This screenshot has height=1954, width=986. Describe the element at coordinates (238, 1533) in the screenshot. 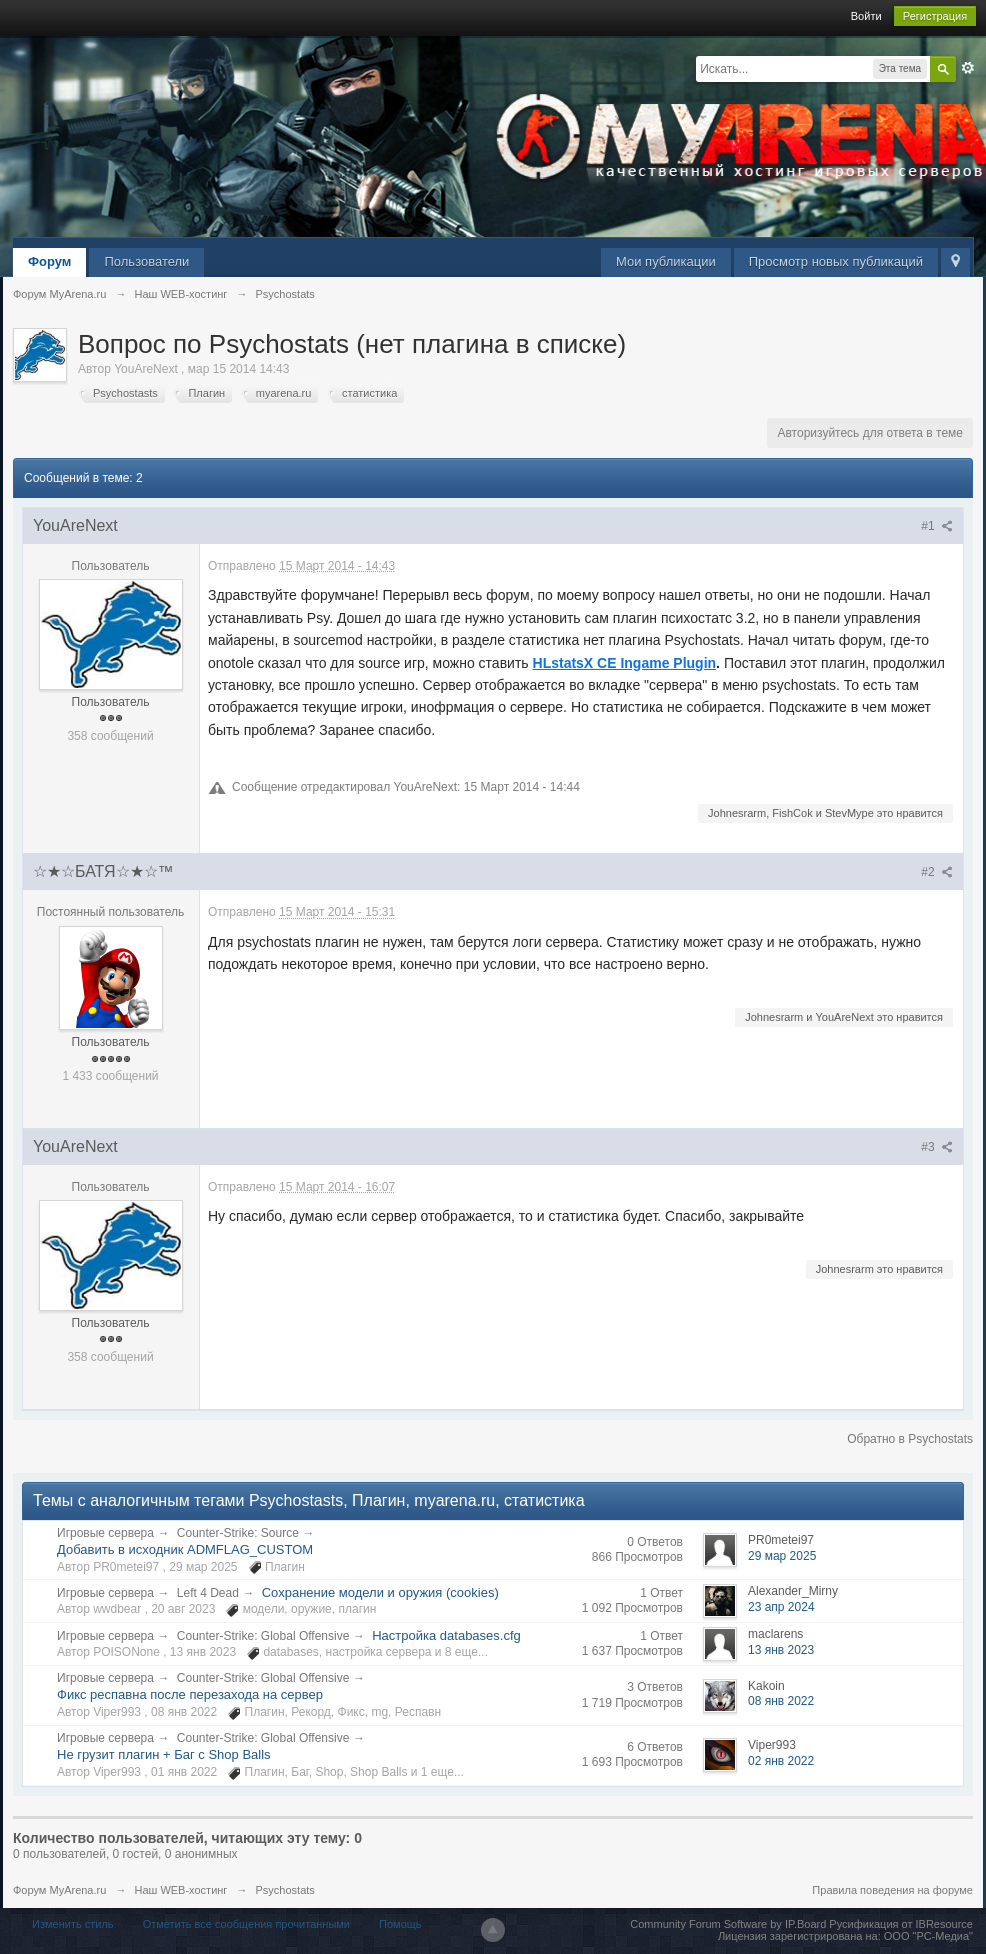

I see `Counter-Strike: Source` at that location.